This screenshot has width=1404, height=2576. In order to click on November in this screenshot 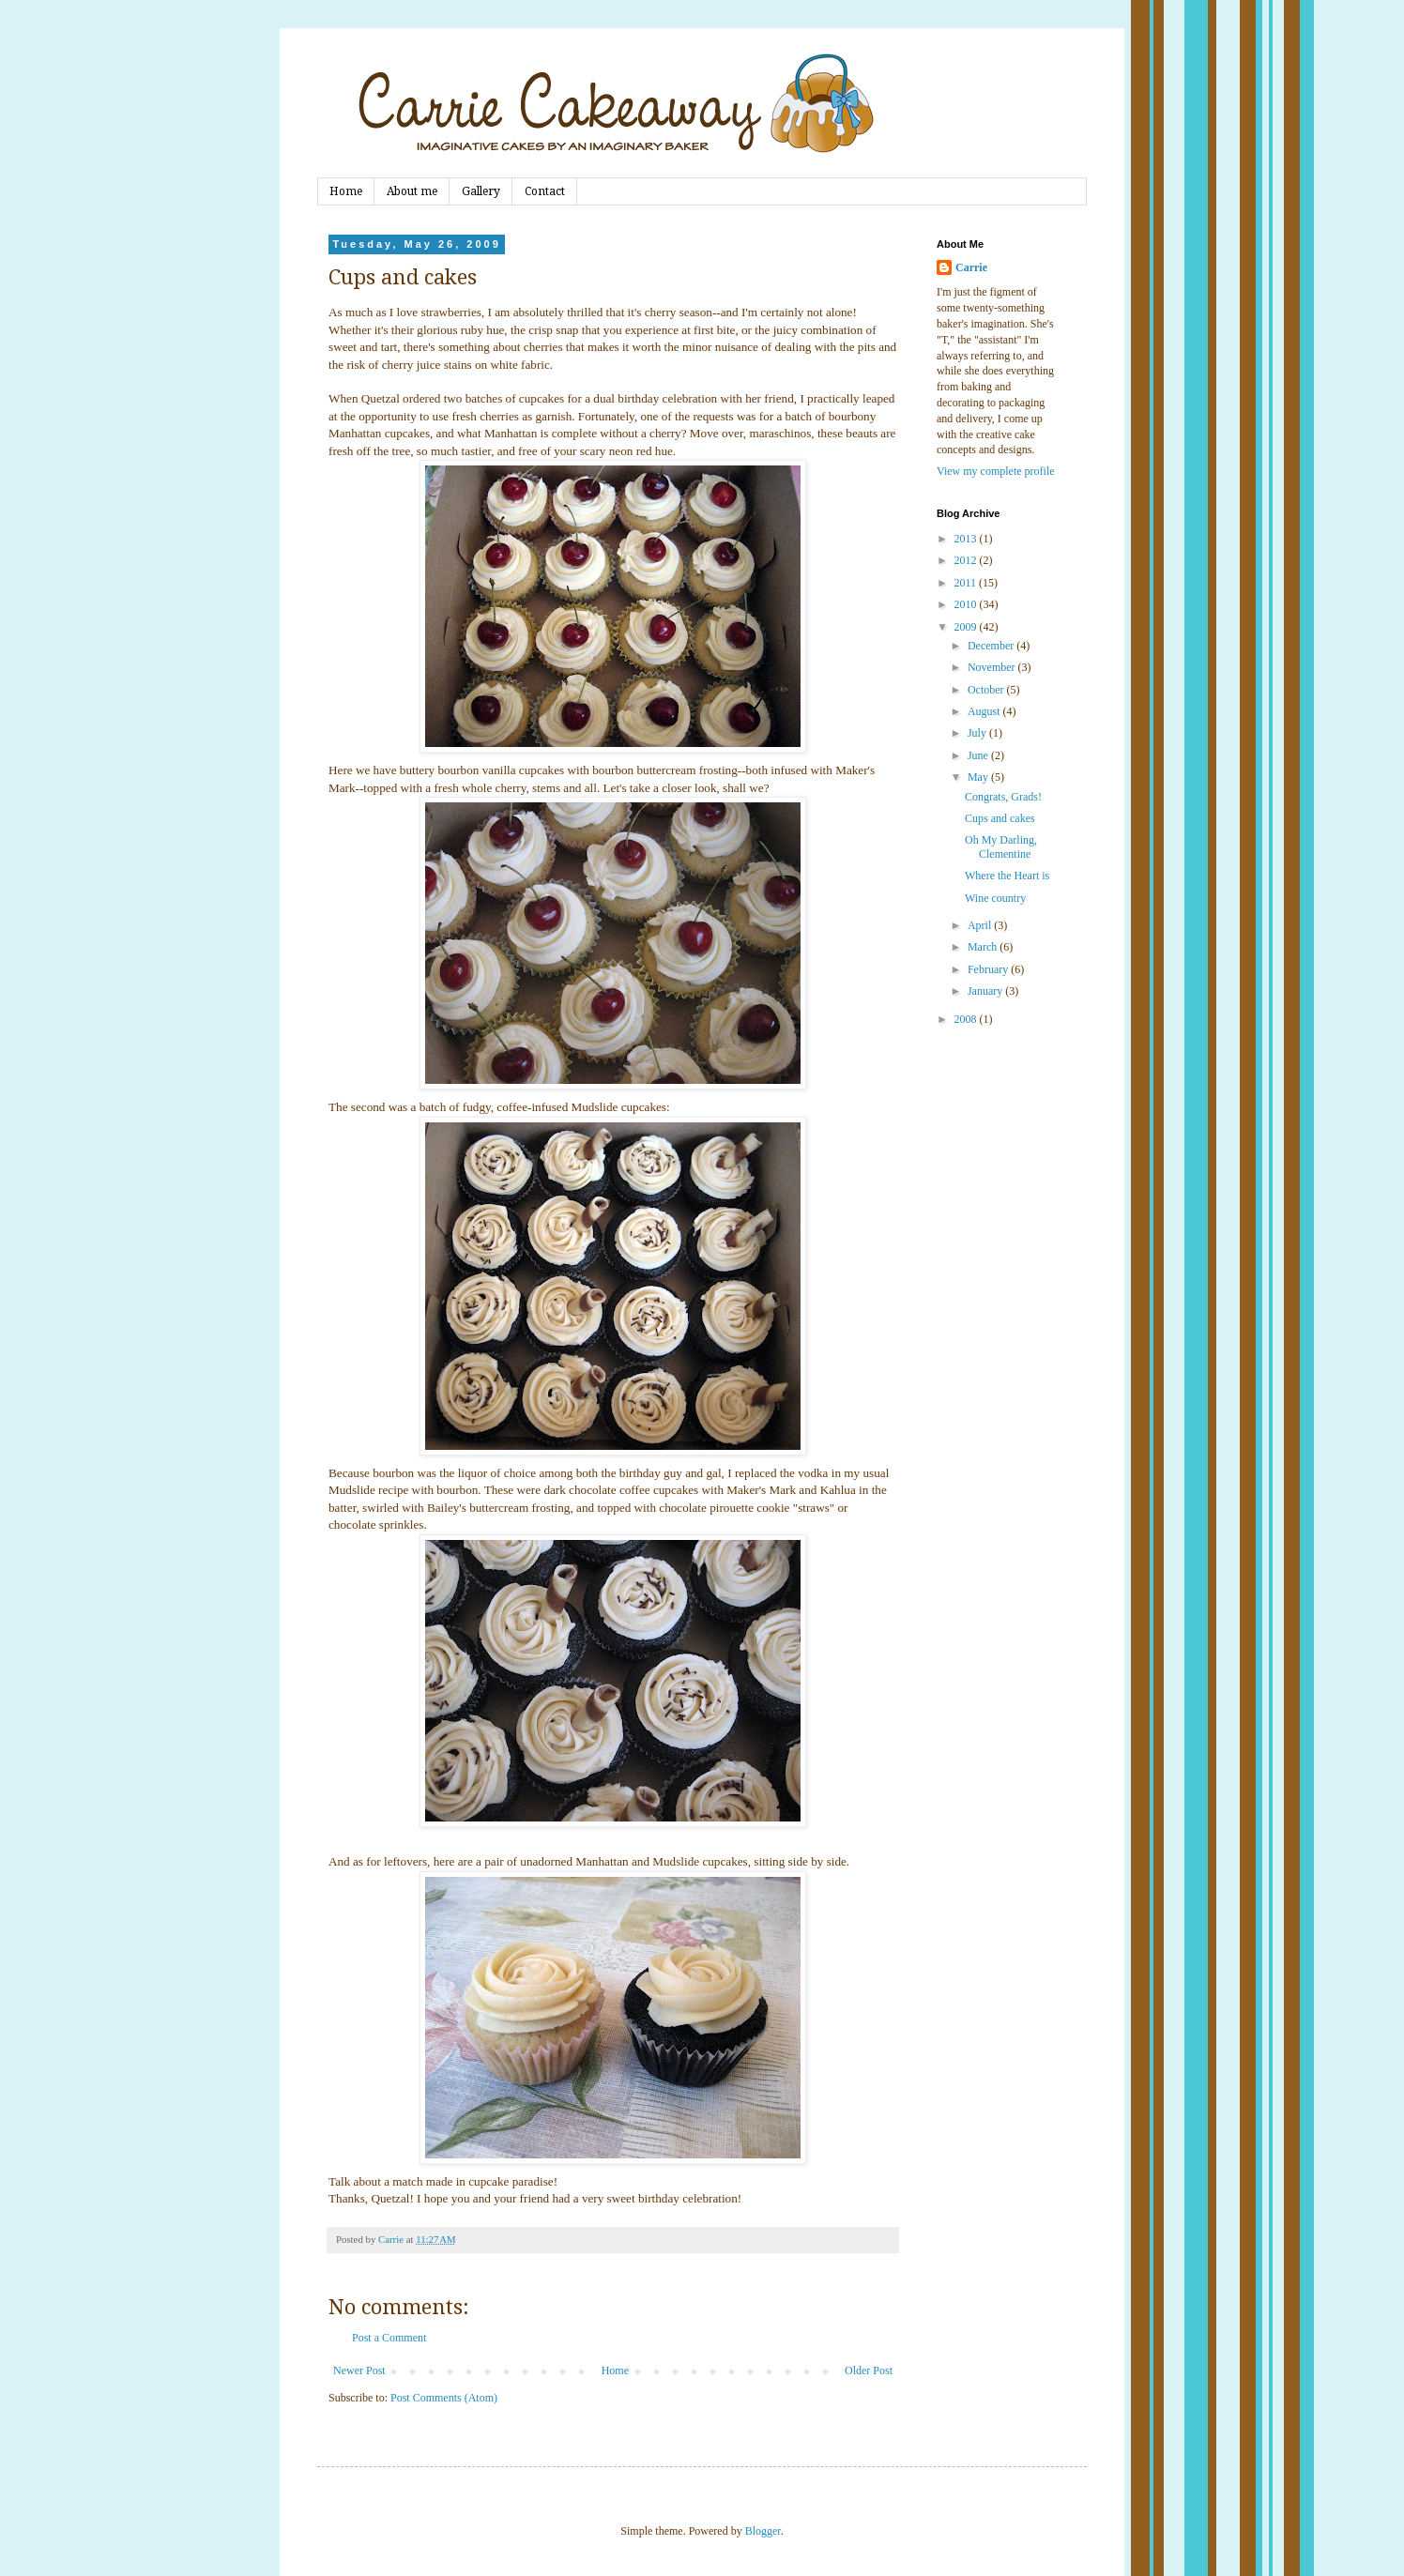, I will do `click(993, 667)`.